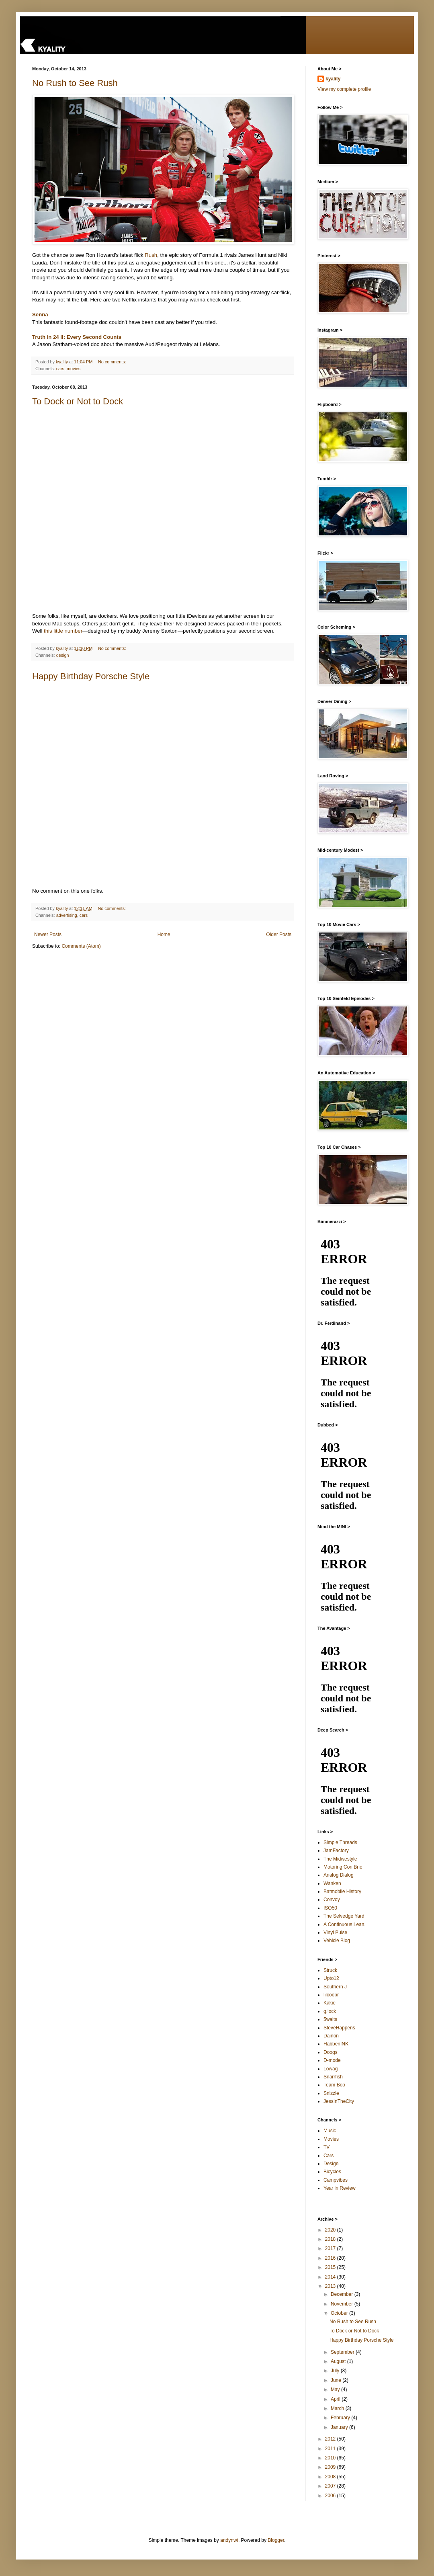  Describe the element at coordinates (338, 1875) in the screenshot. I see `Analog Dialog` at that location.